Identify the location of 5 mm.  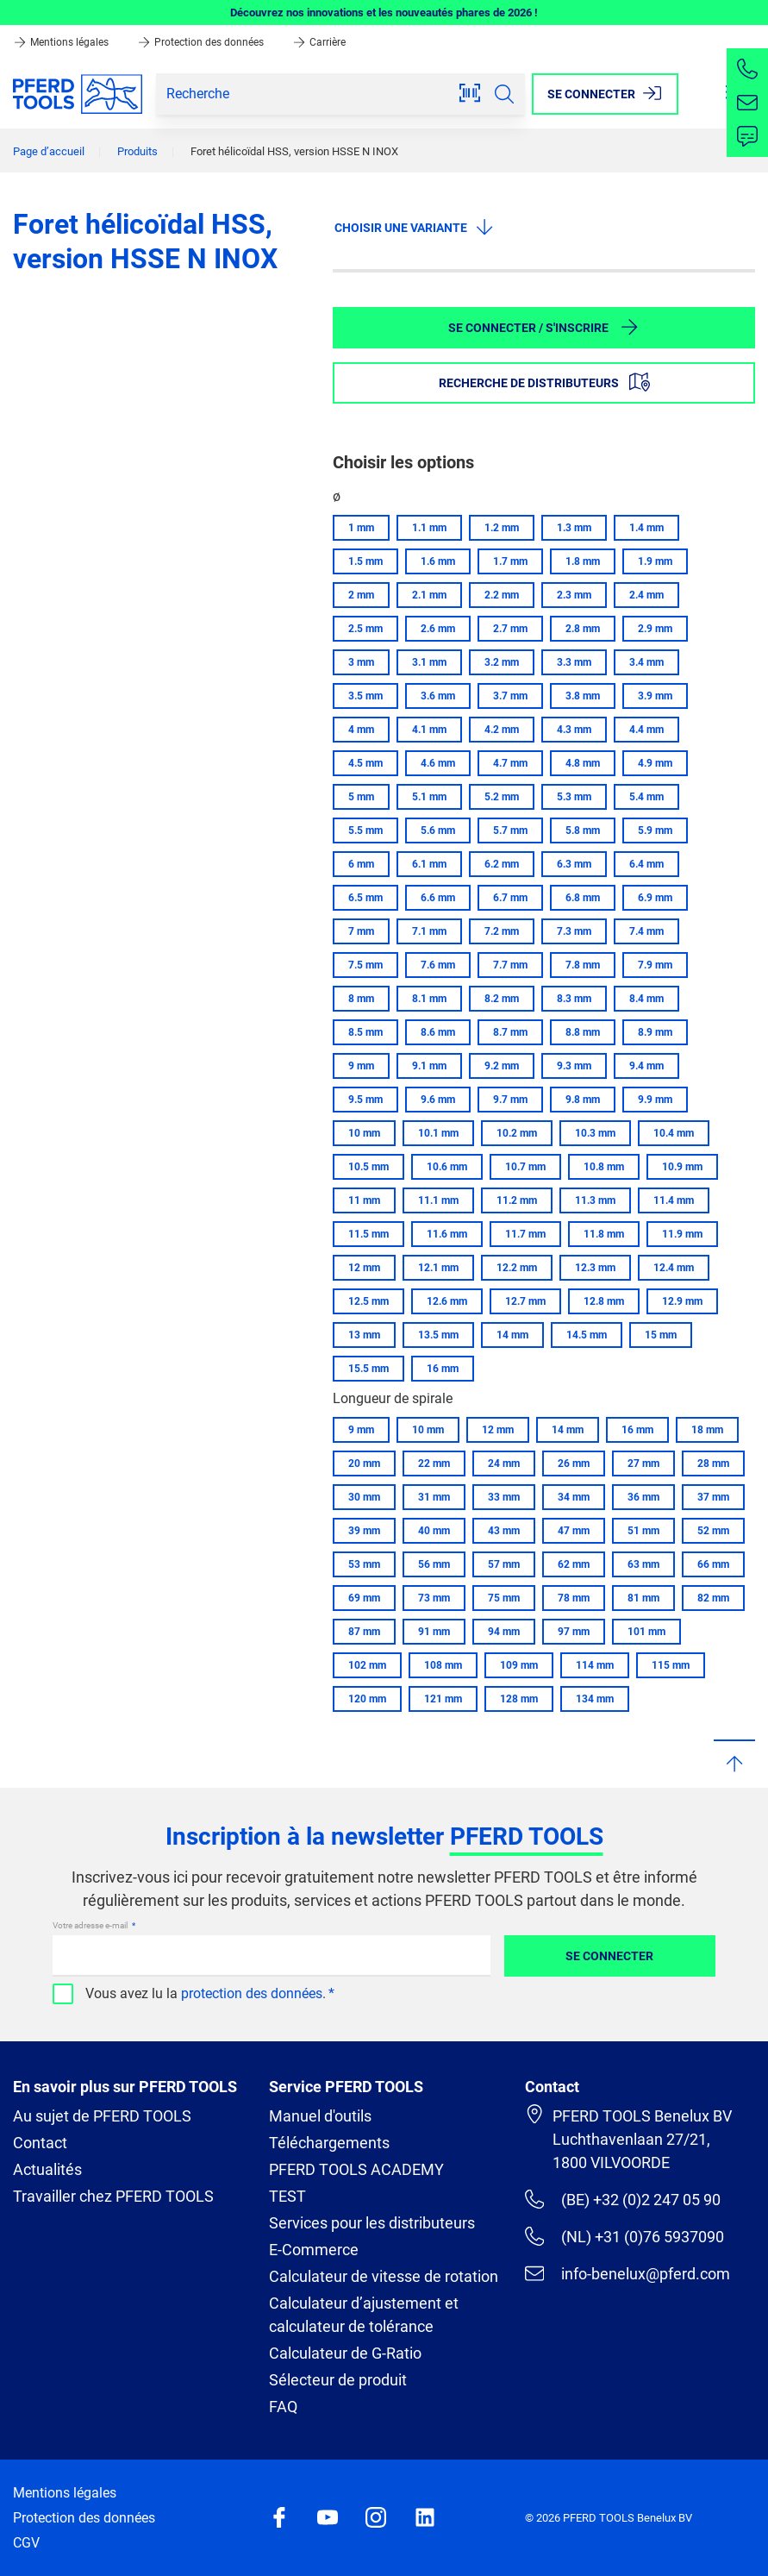
(361, 797).